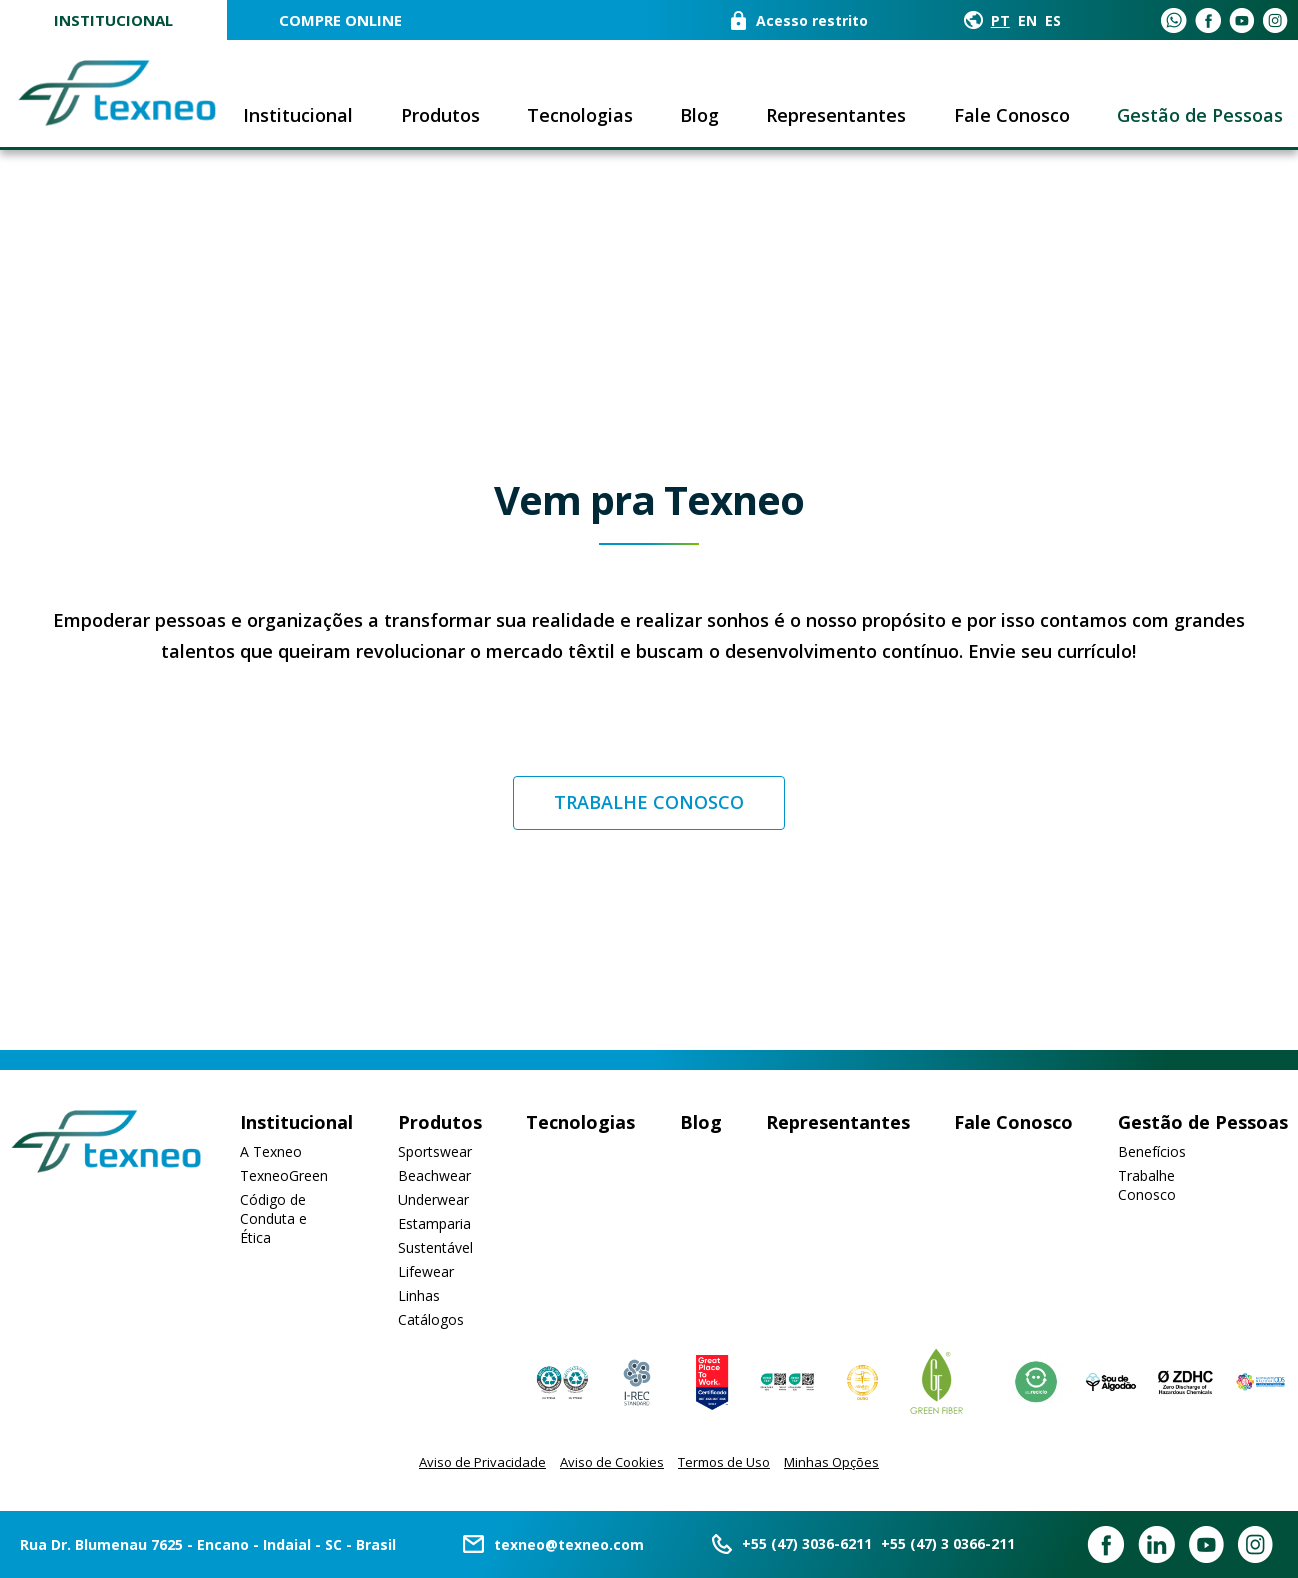  What do you see at coordinates (284, 1175) in the screenshot?
I see `TexneoGreen` at bounding box center [284, 1175].